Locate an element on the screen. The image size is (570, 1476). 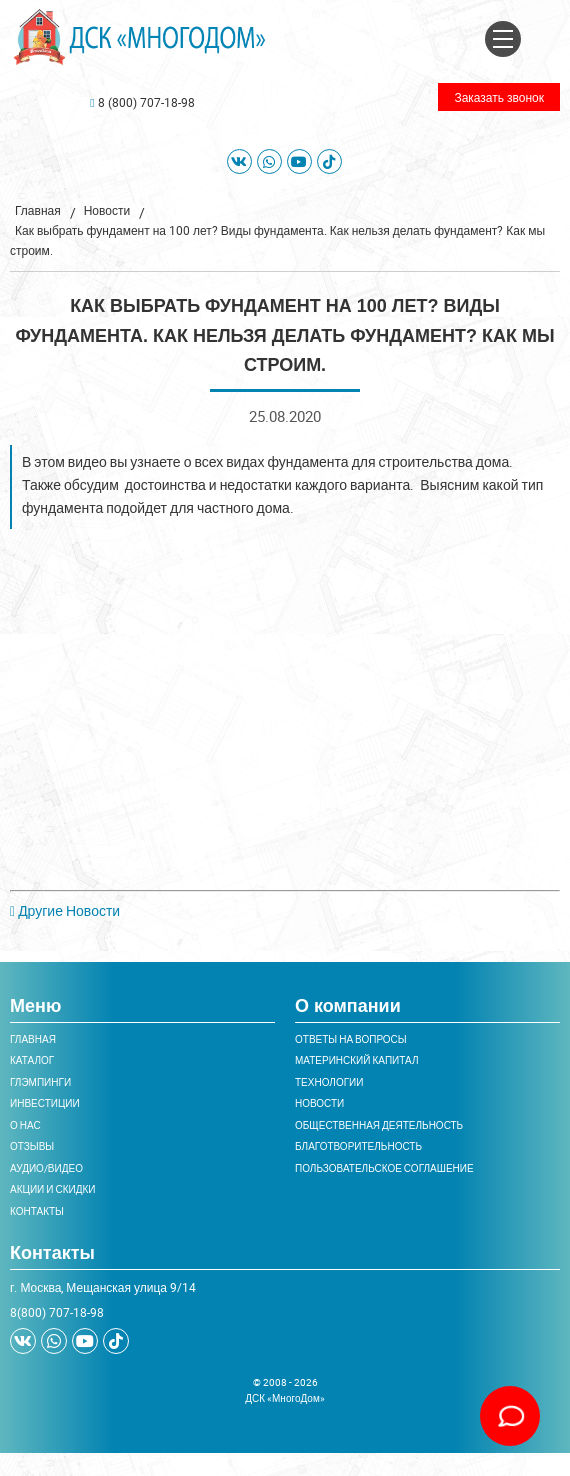
О нас is located at coordinates (25, 1125).